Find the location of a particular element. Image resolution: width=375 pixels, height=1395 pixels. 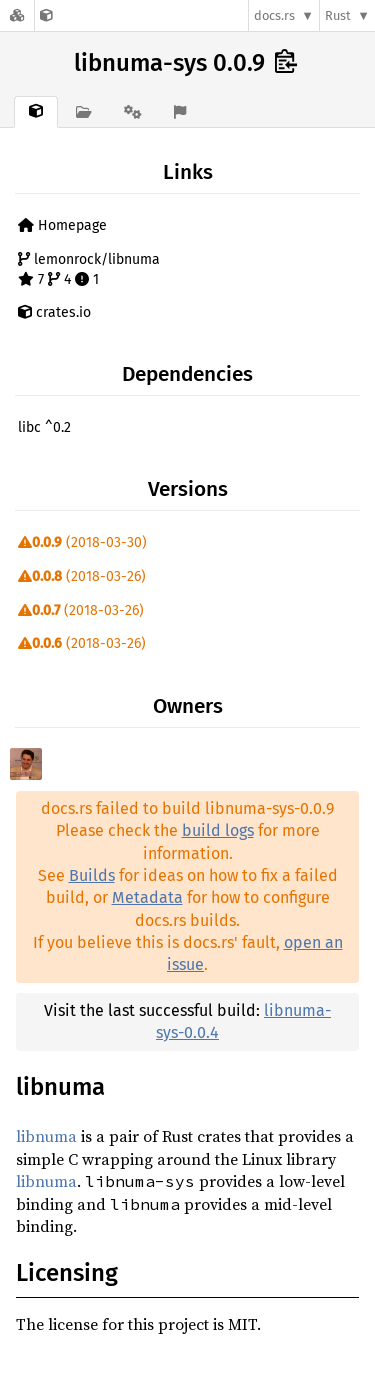

docs.rs is located at coordinates (274, 15).